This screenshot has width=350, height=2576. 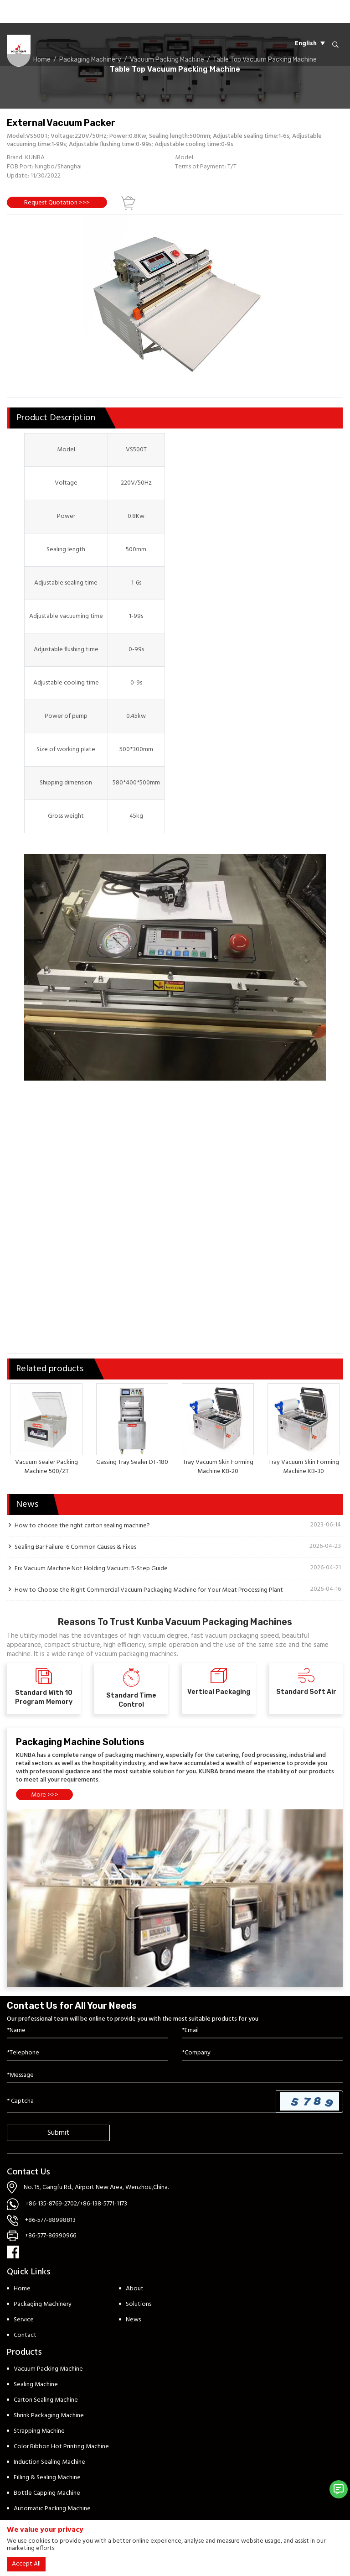 I want to click on Shrink Packaging Machine, so click(x=49, y=2415).